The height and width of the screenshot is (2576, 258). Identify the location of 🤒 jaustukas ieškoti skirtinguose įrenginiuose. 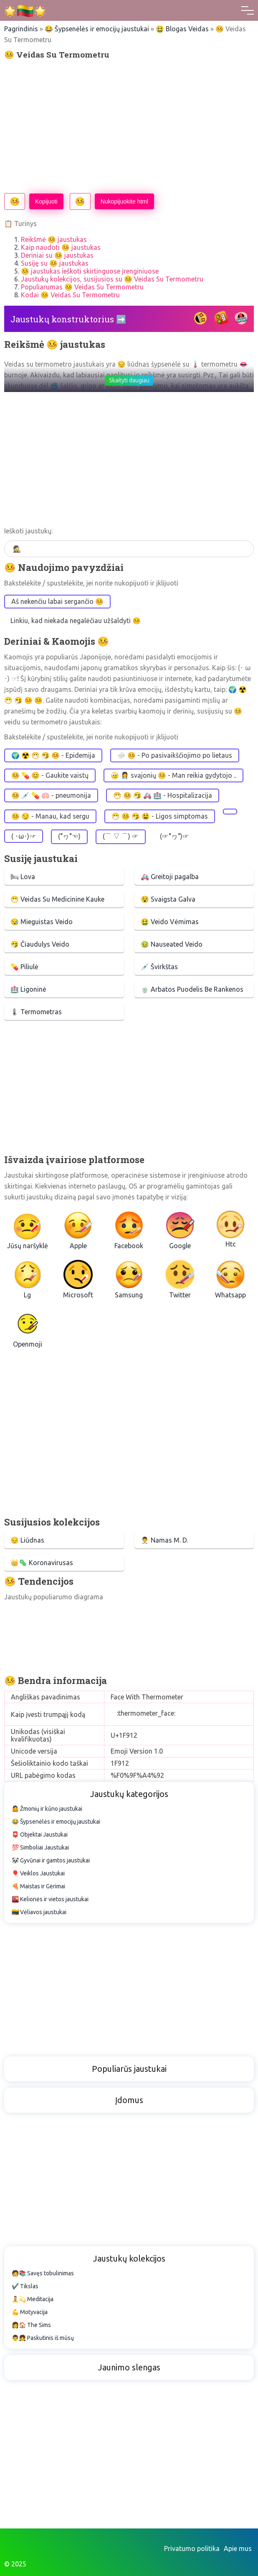
(90, 271).